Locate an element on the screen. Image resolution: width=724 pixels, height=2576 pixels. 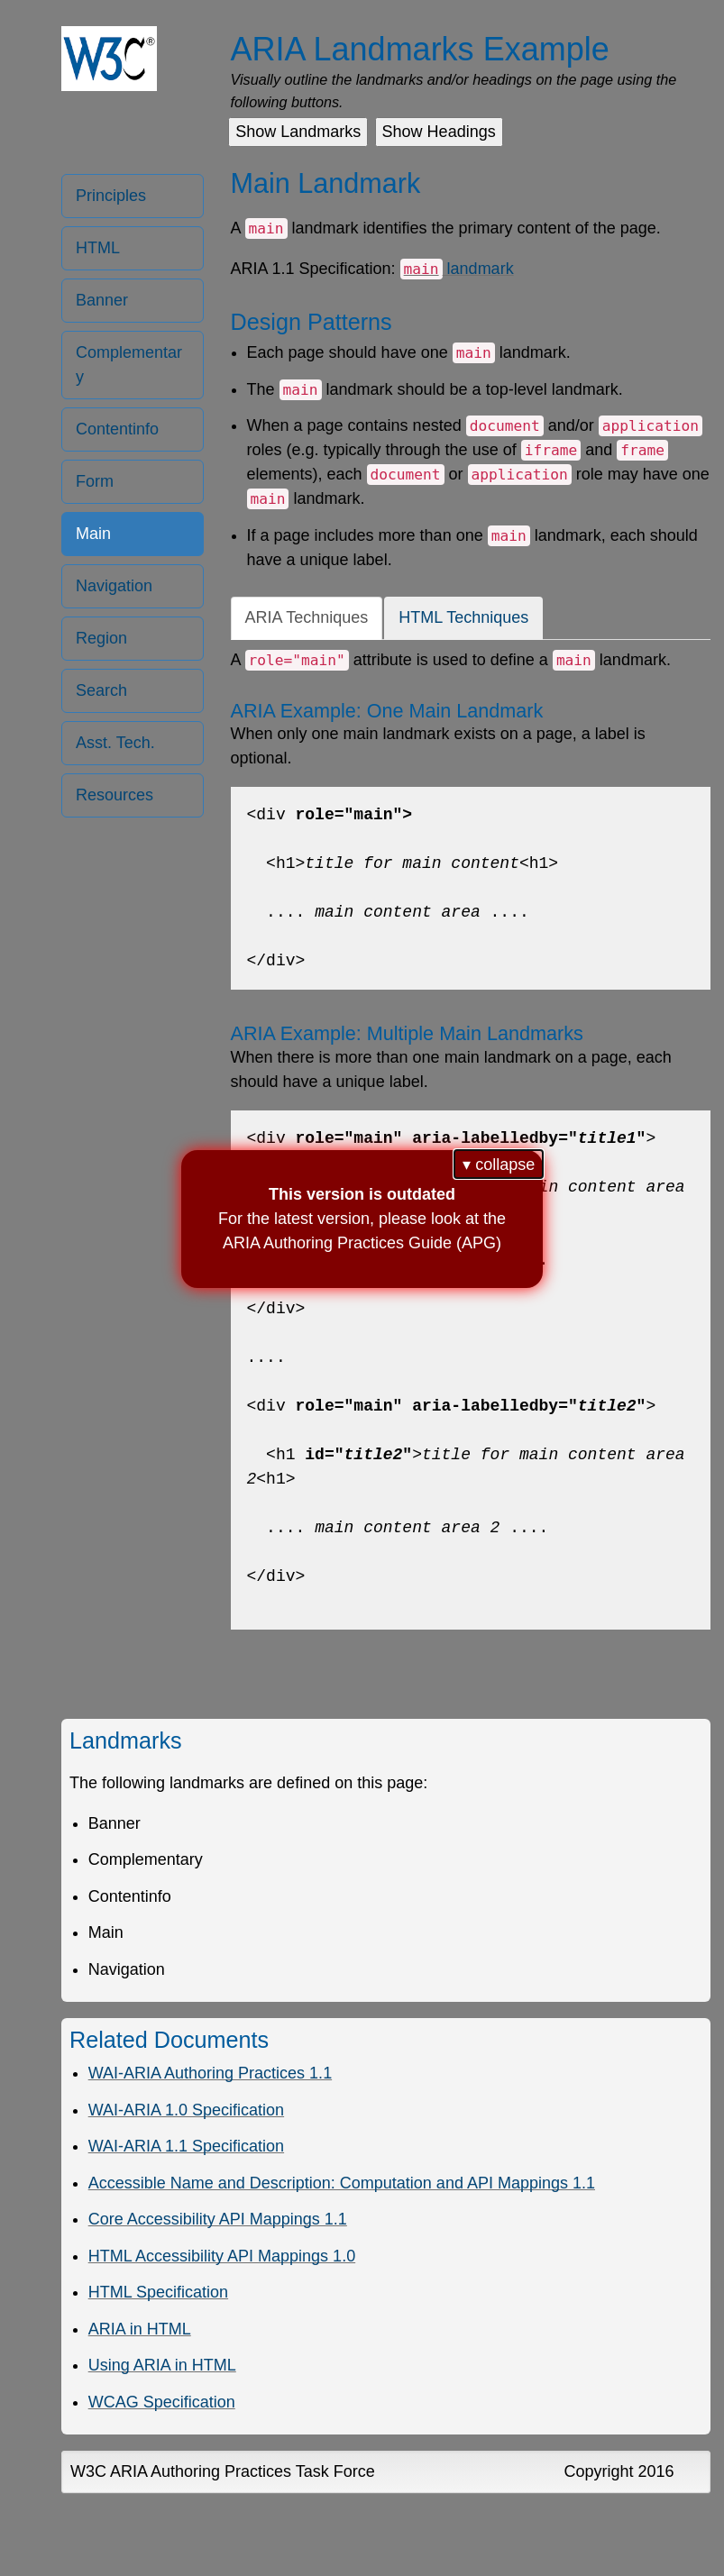
Core Accessibility API Mappings 1.1 is located at coordinates (217, 2219).